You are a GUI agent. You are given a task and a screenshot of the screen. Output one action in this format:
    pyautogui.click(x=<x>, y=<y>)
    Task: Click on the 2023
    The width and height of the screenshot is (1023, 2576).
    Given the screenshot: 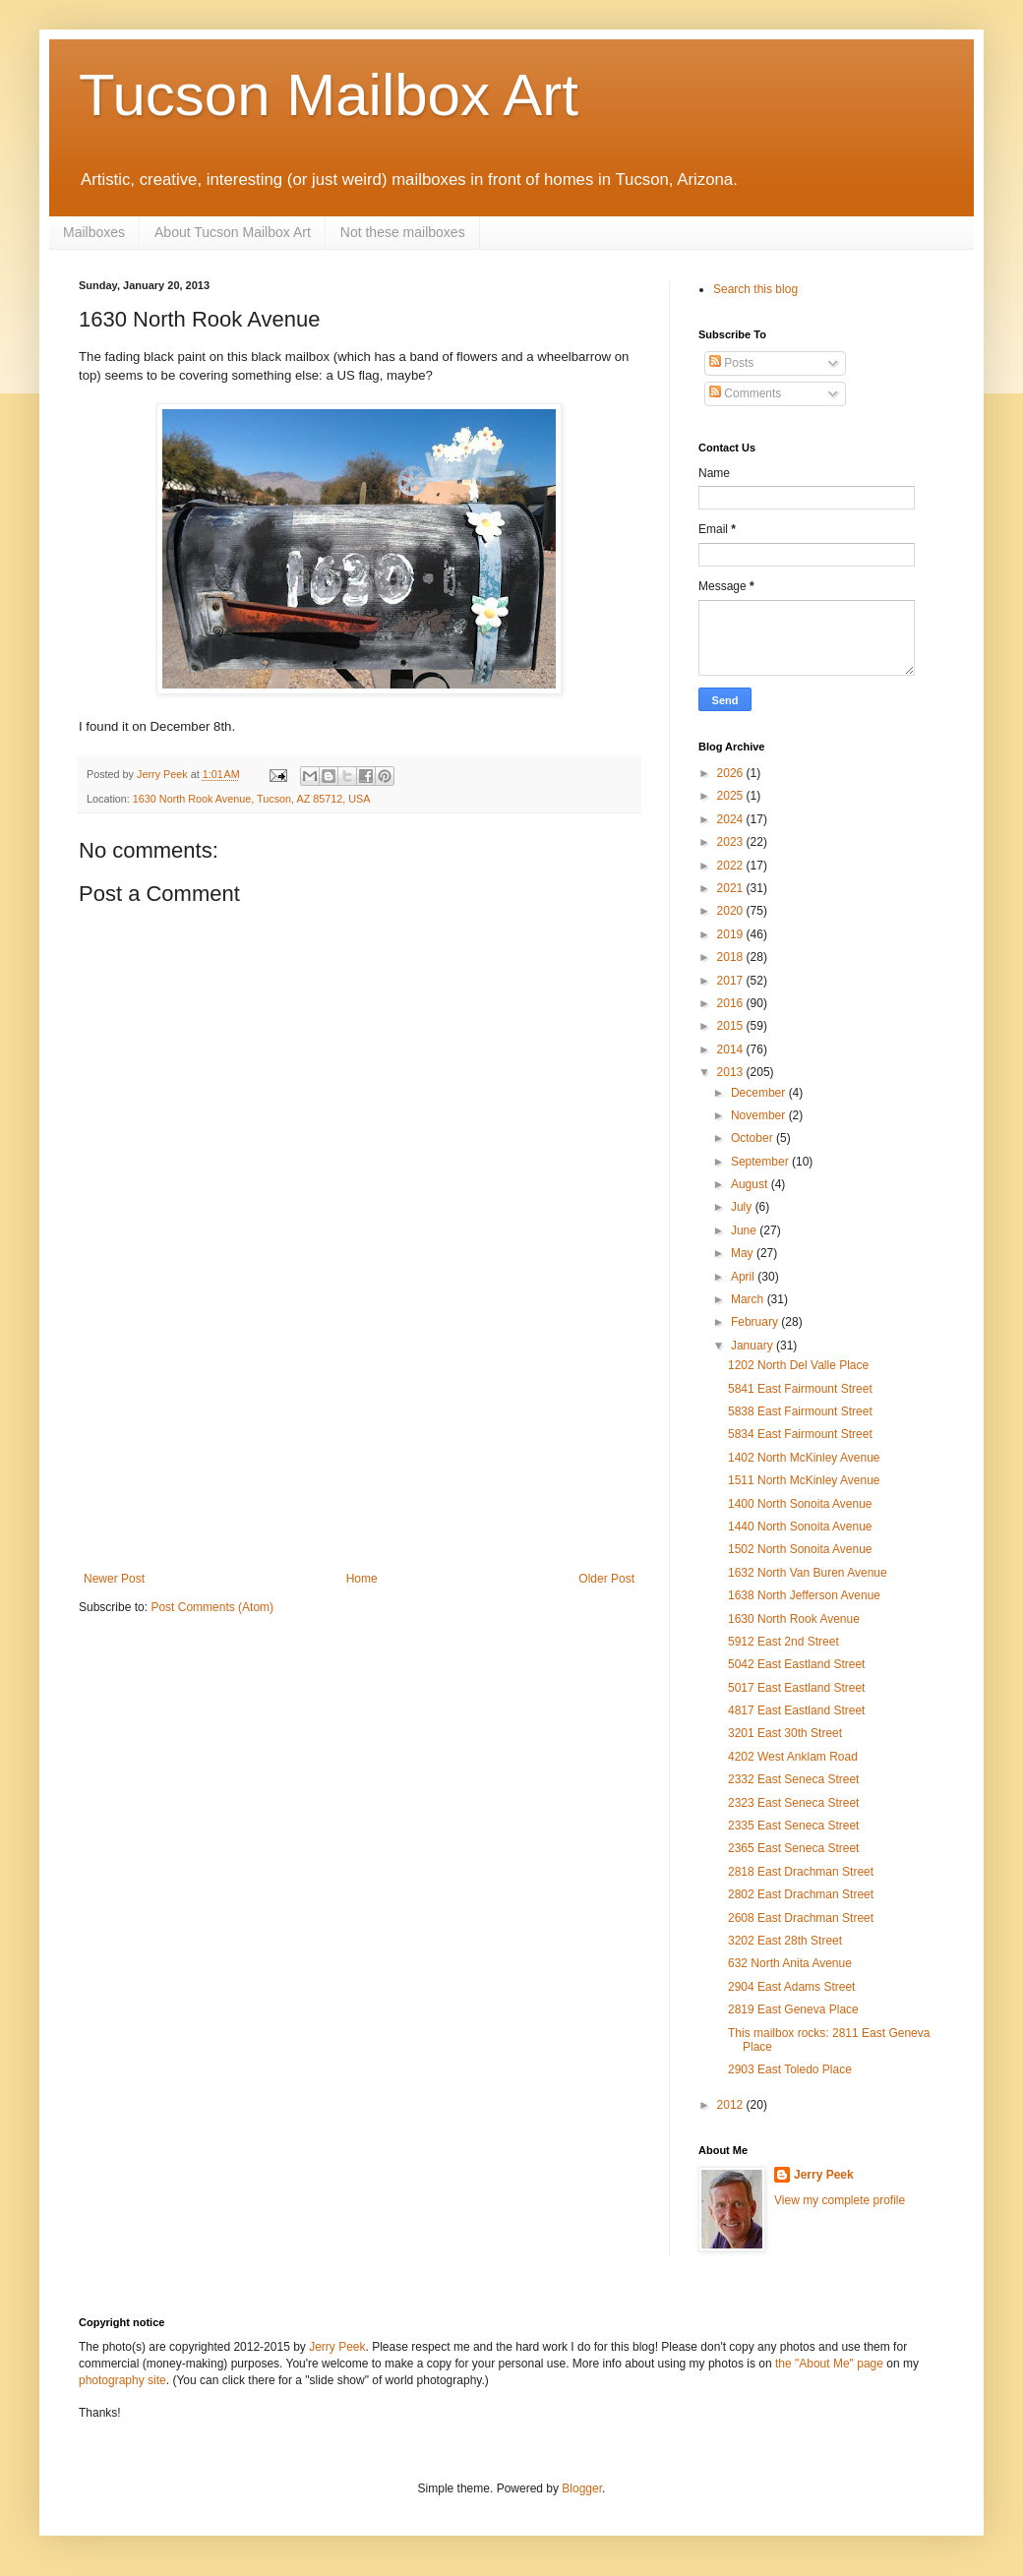 What is the action you would take?
    pyautogui.click(x=732, y=842)
    